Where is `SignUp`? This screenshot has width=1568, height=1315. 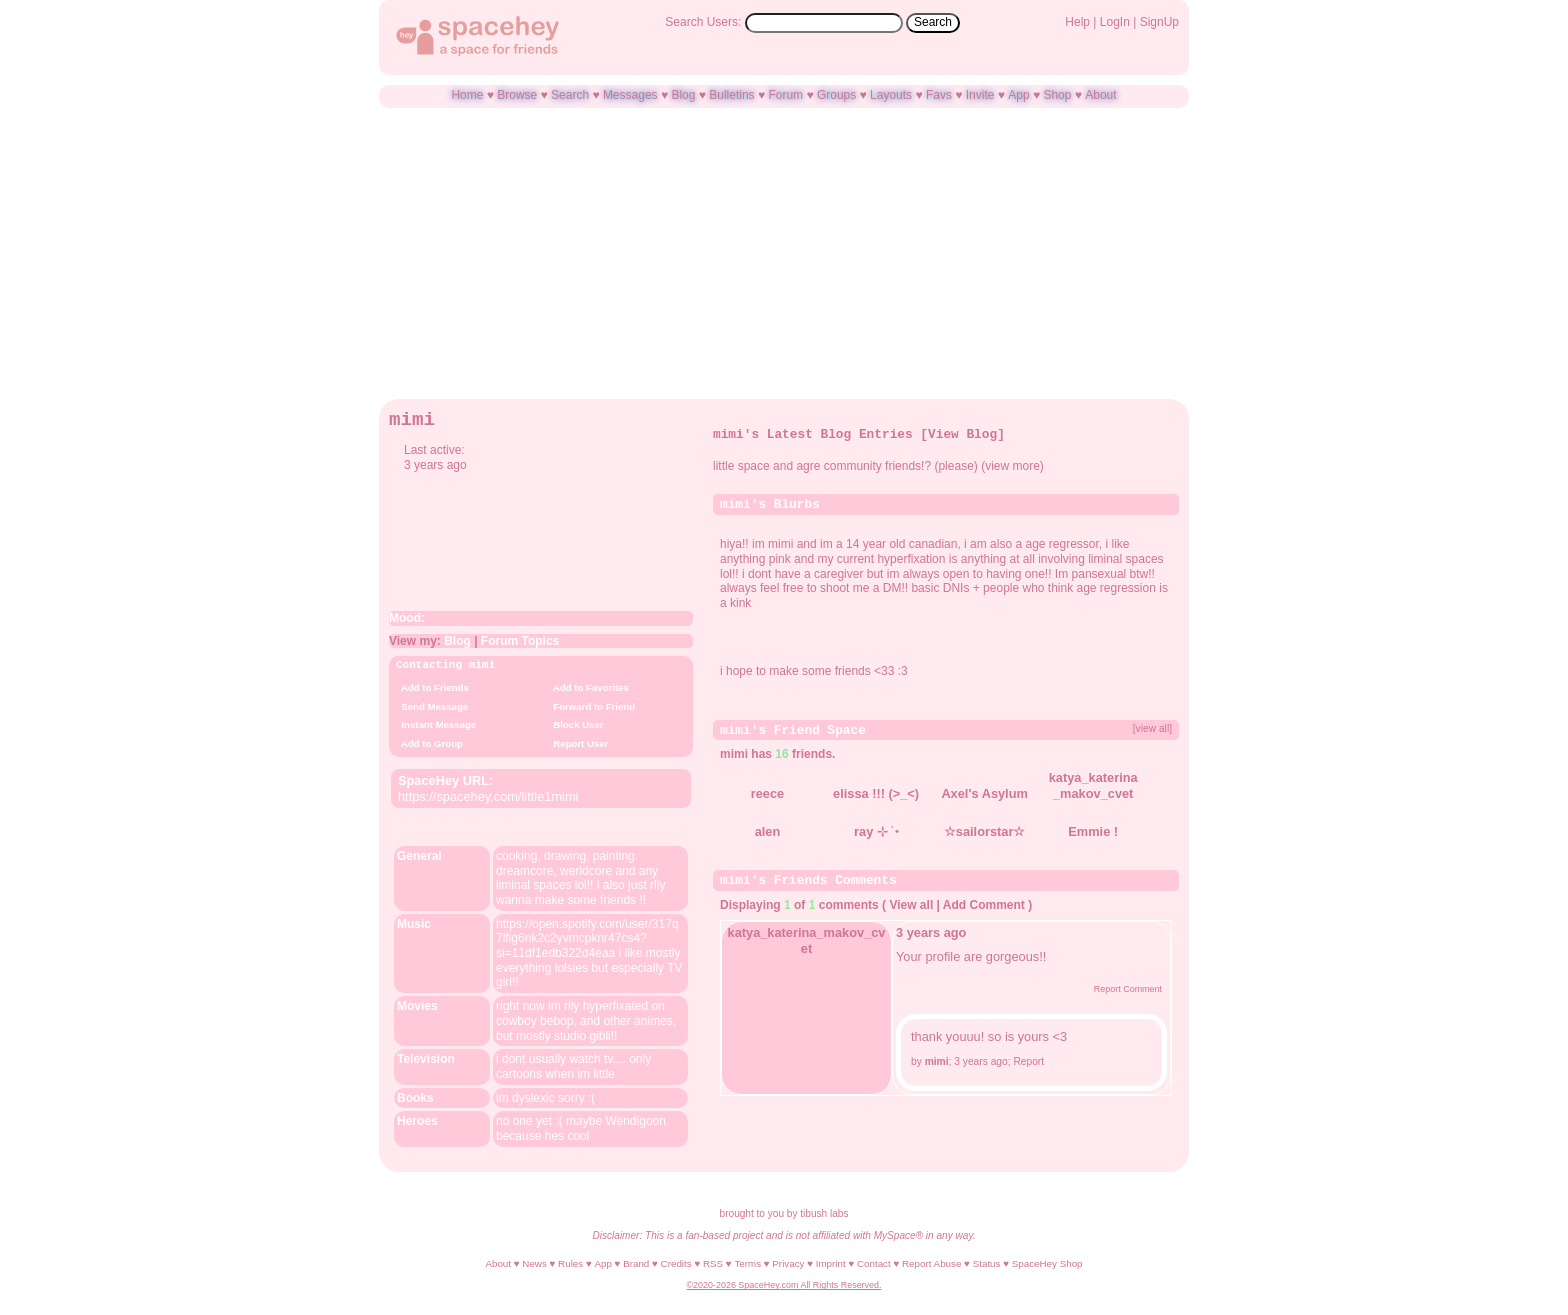 SignUp is located at coordinates (1159, 22).